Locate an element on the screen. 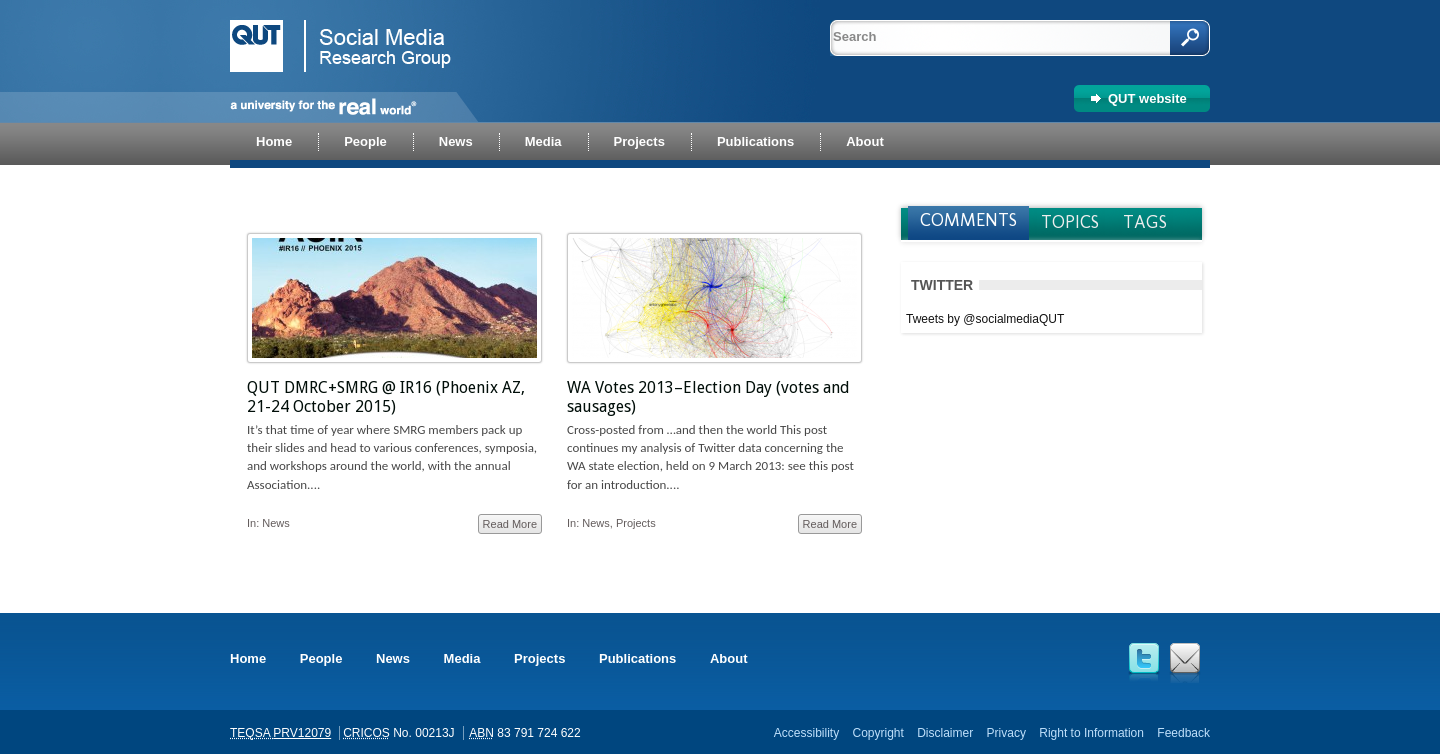  Tags is located at coordinates (1145, 222).